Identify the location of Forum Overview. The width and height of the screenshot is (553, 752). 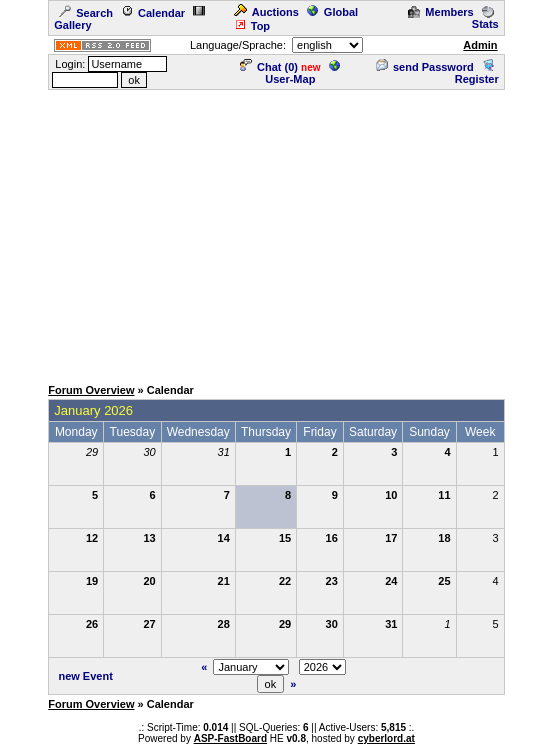
(91, 390).